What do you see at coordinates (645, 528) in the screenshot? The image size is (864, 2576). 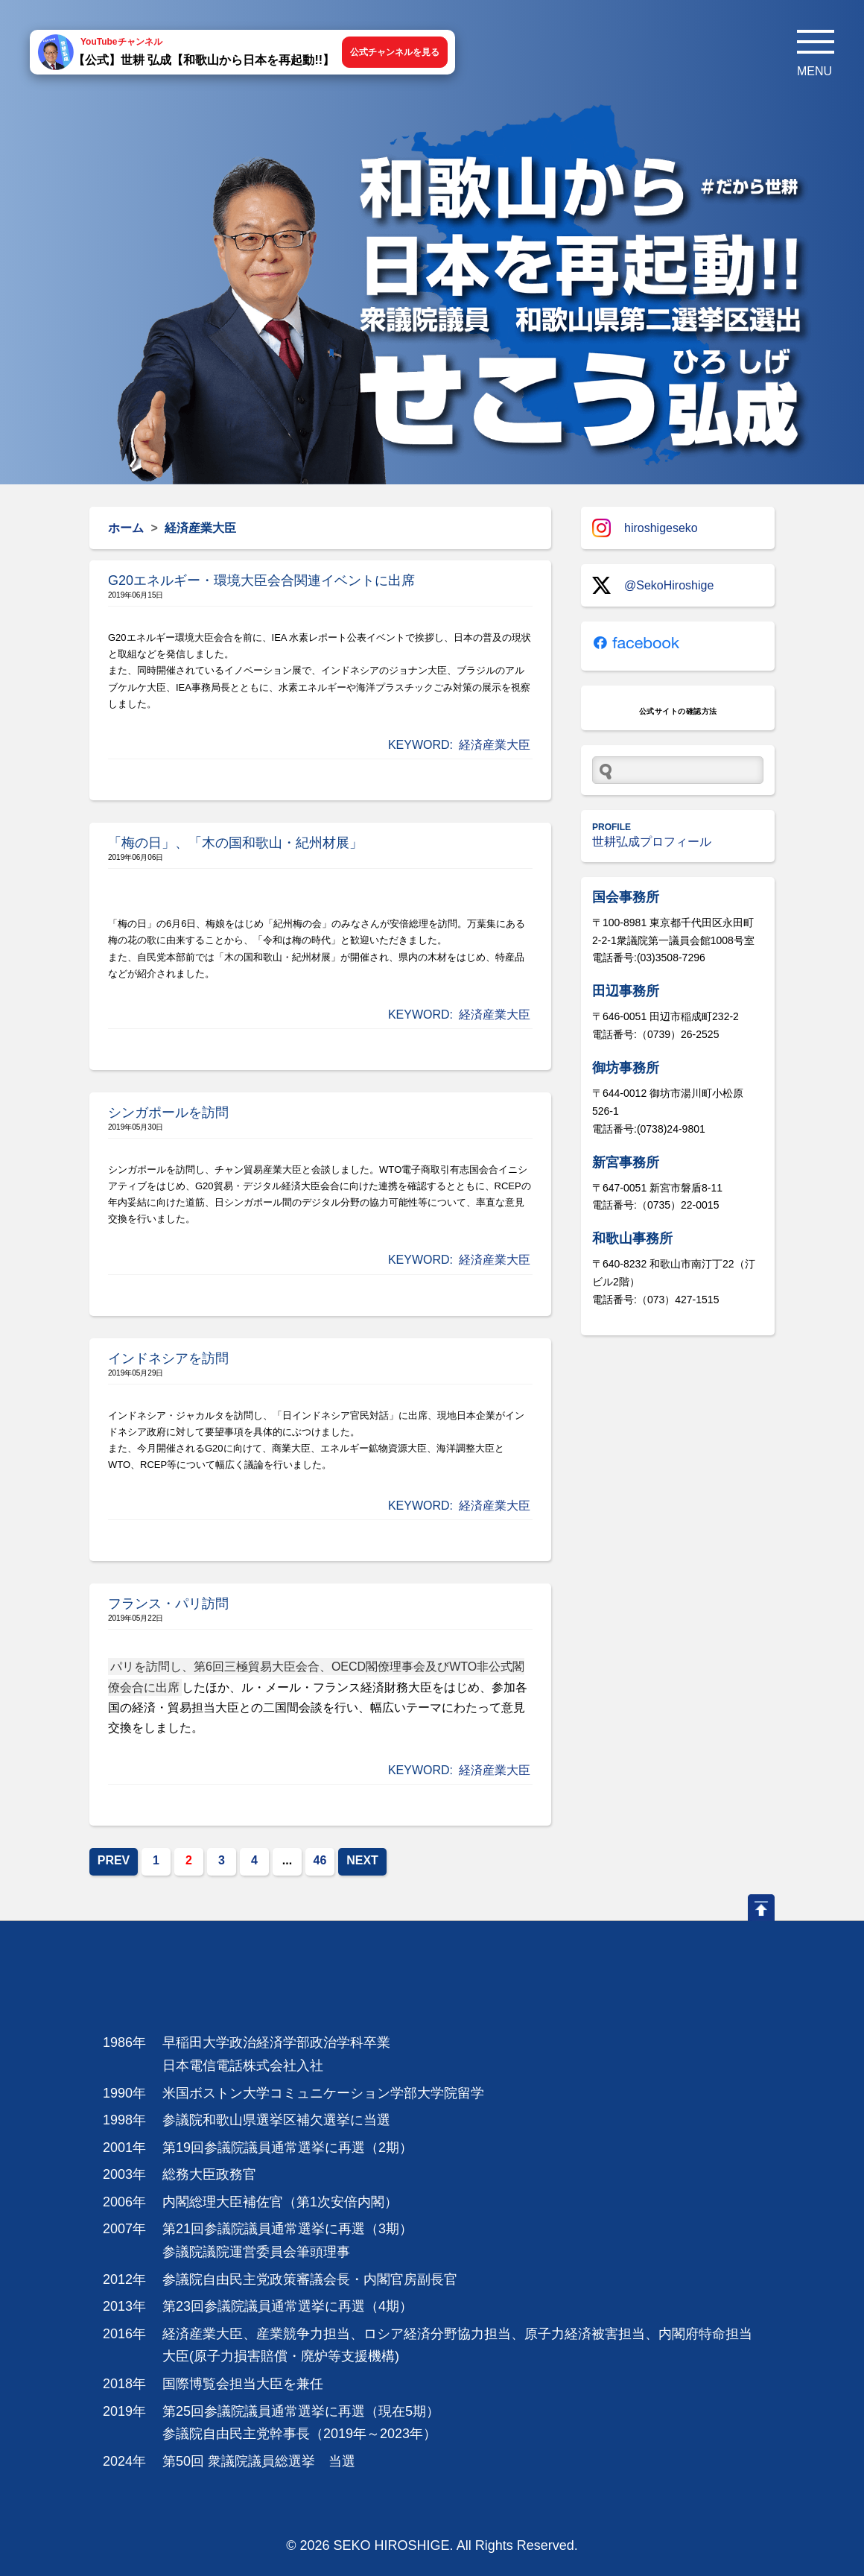 I see `hiroshigeseko` at bounding box center [645, 528].